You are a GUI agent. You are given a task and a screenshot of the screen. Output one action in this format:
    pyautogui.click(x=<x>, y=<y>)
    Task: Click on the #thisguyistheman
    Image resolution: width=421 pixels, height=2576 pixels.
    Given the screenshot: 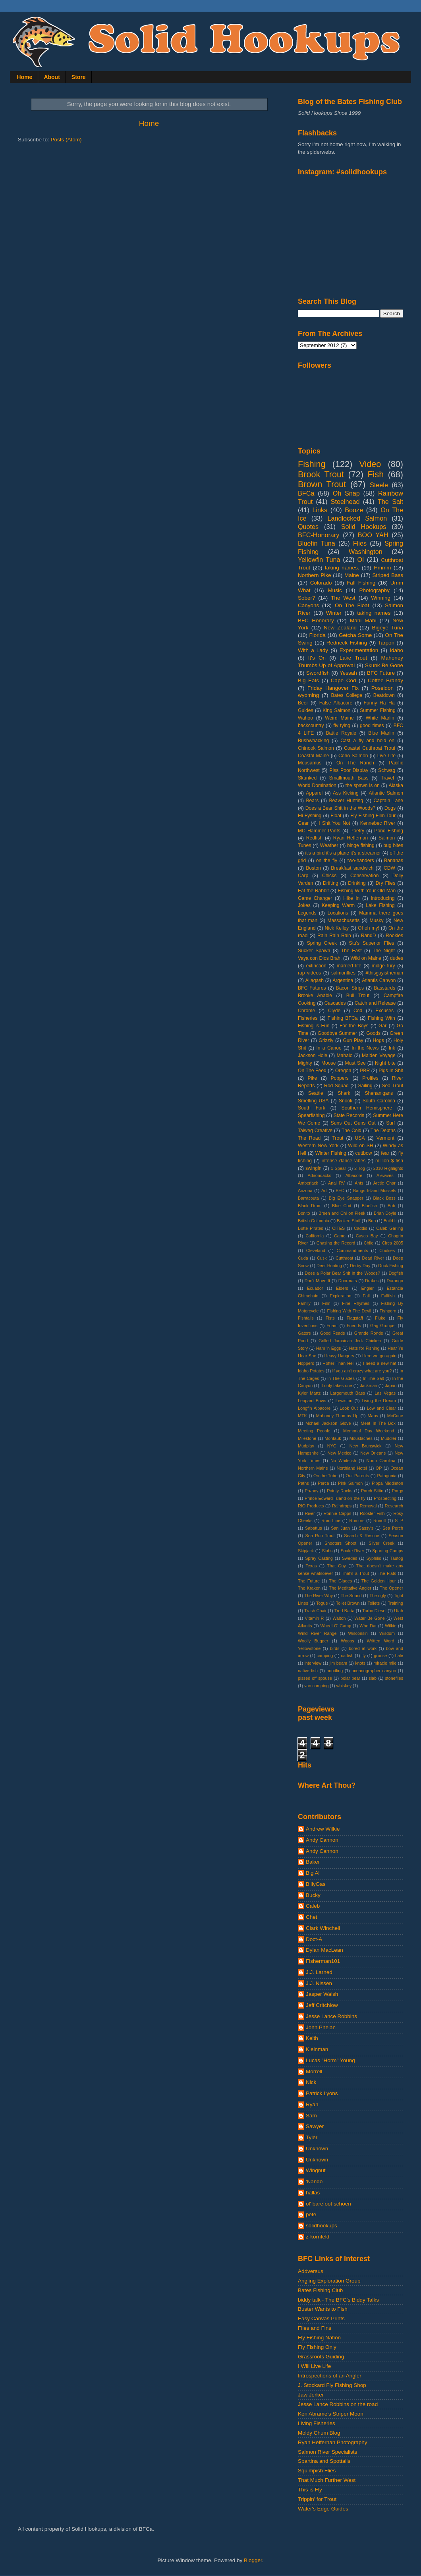 What is the action you would take?
    pyautogui.click(x=384, y=973)
    